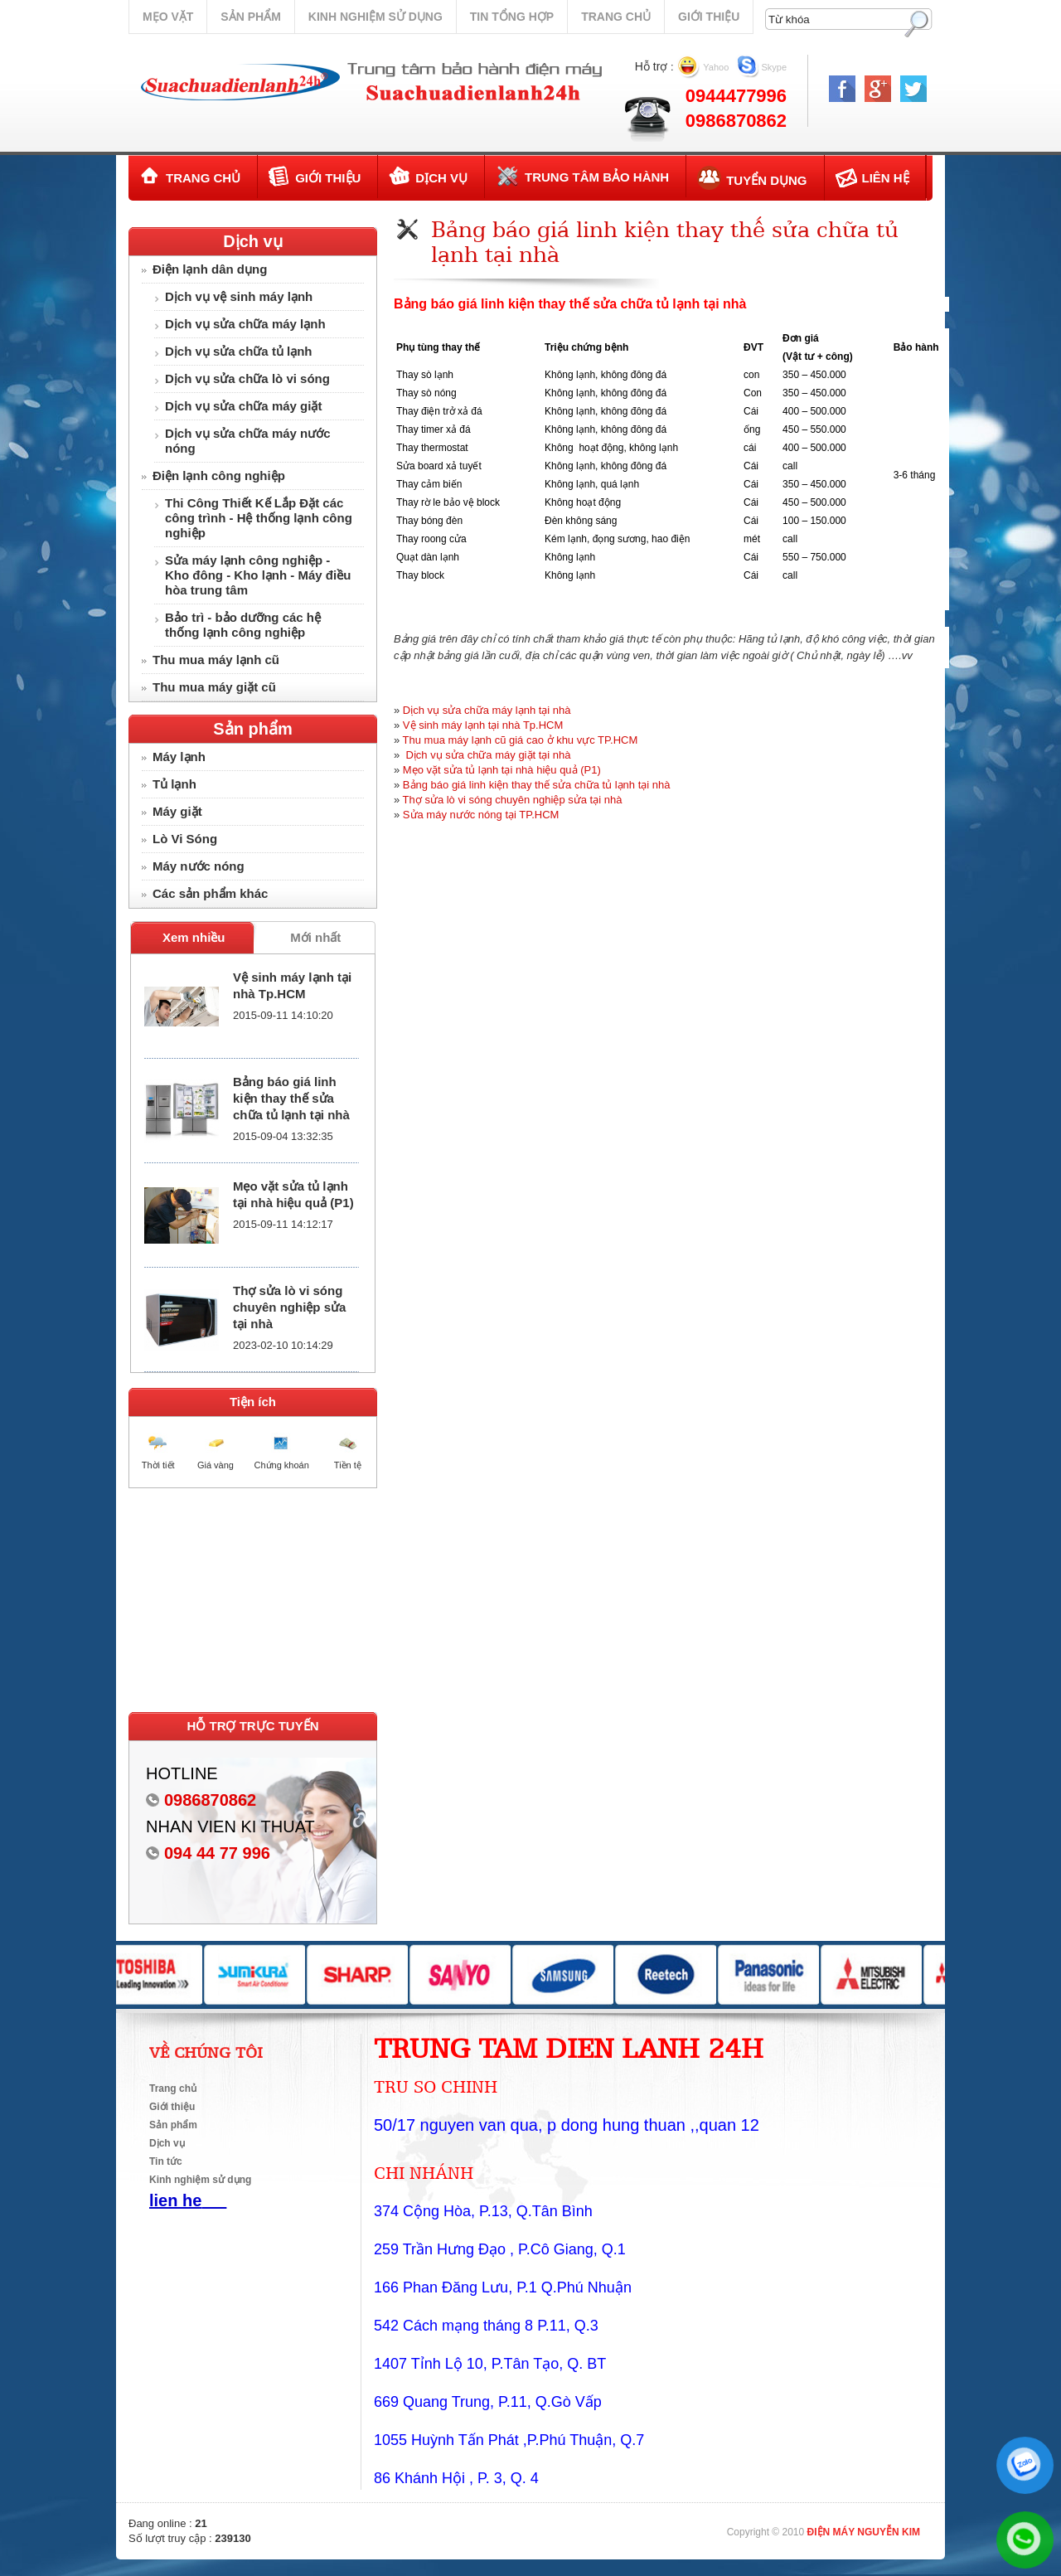  I want to click on Dịch vụ sửa chữa máy lạnh tại nhà, so click(487, 710).